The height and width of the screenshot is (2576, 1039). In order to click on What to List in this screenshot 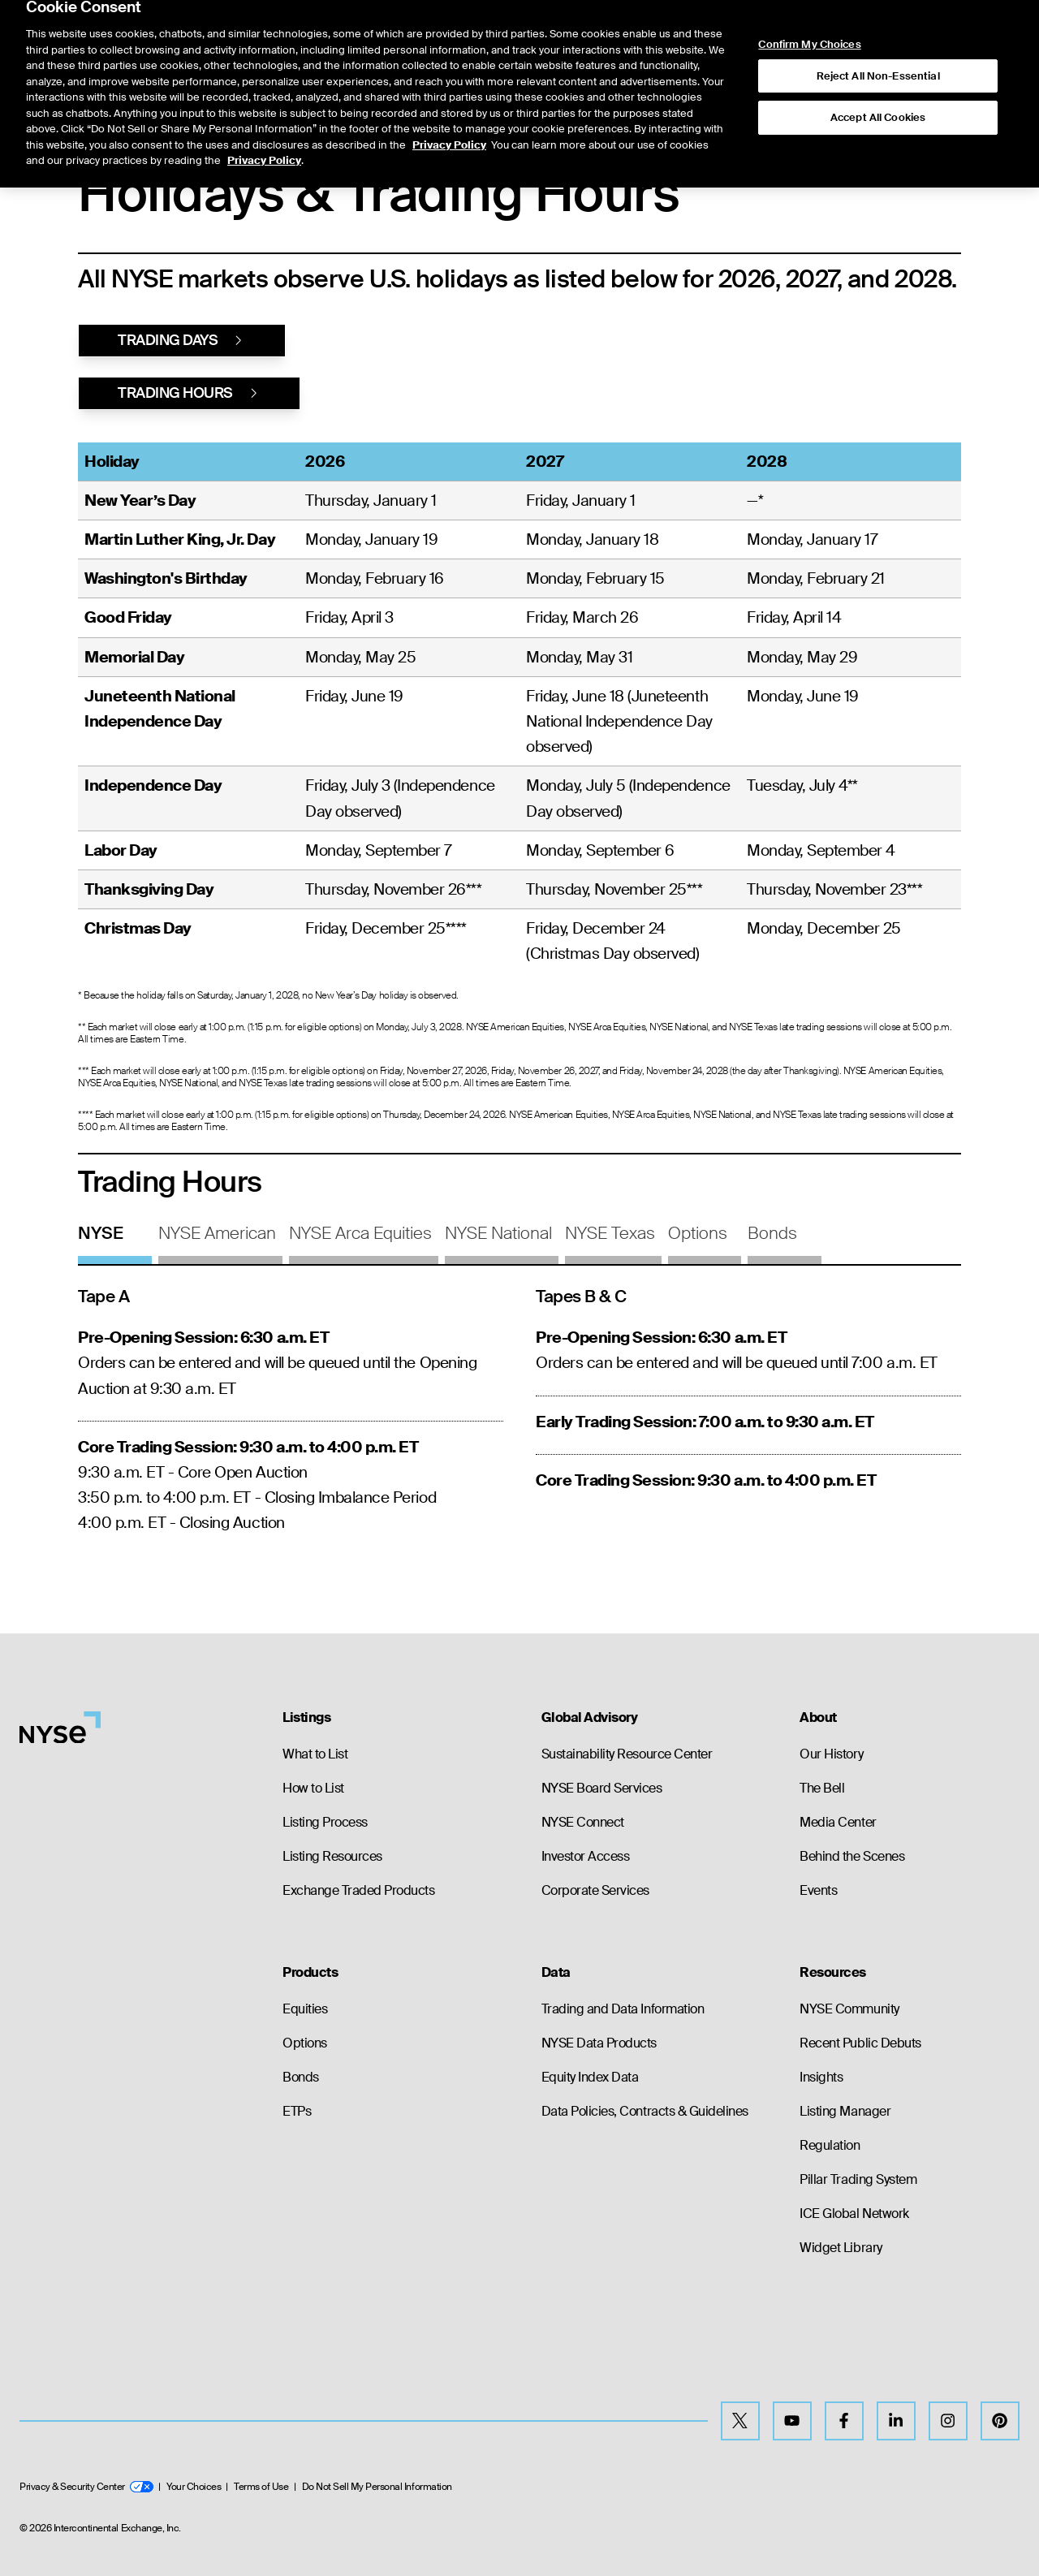, I will do `click(314, 1754)`.